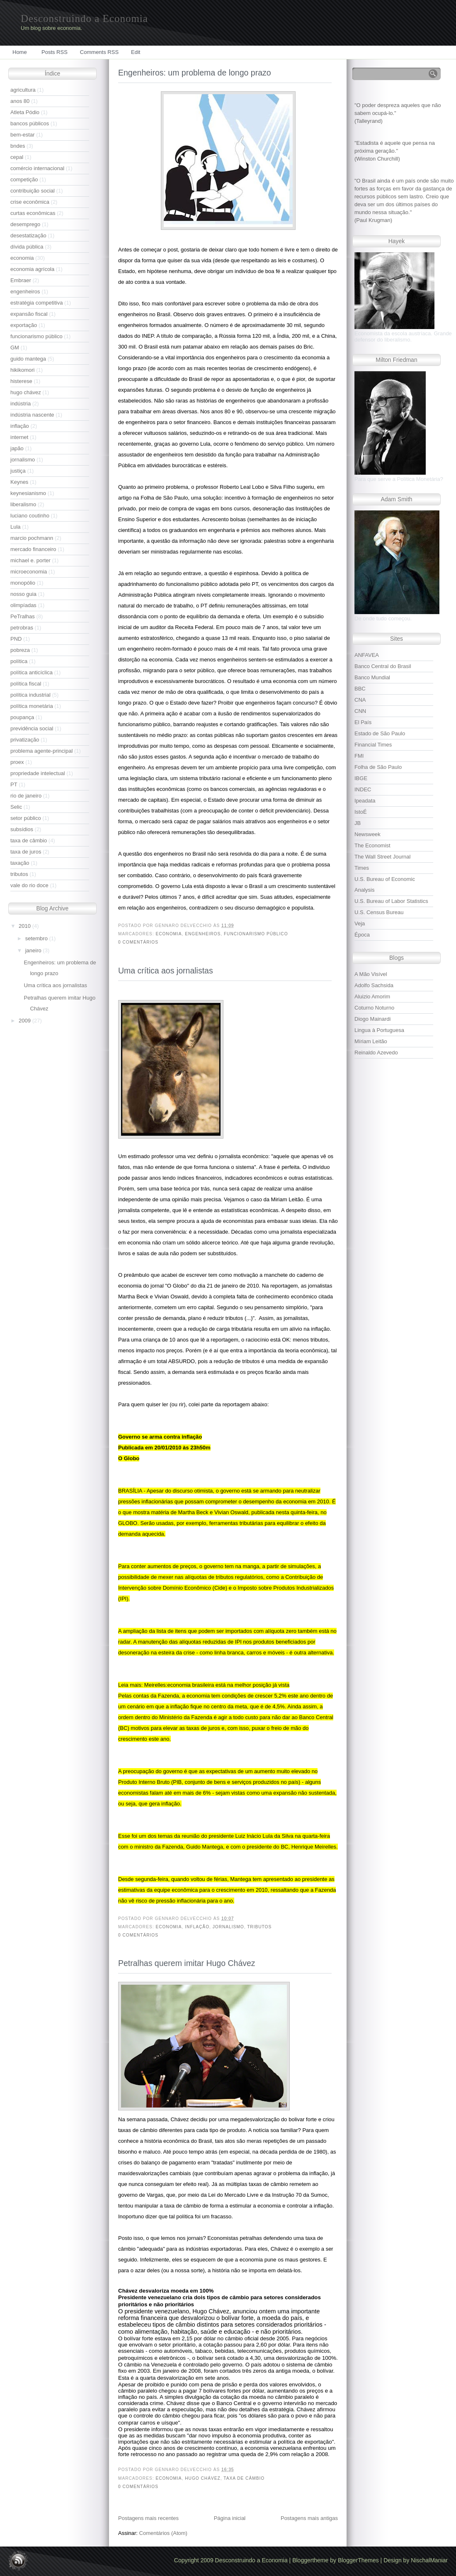 The height and width of the screenshot is (2576, 456). What do you see at coordinates (148, 2518) in the screenshot?
I see `Postagens mais recentes` at bounding box center [148, 2518].